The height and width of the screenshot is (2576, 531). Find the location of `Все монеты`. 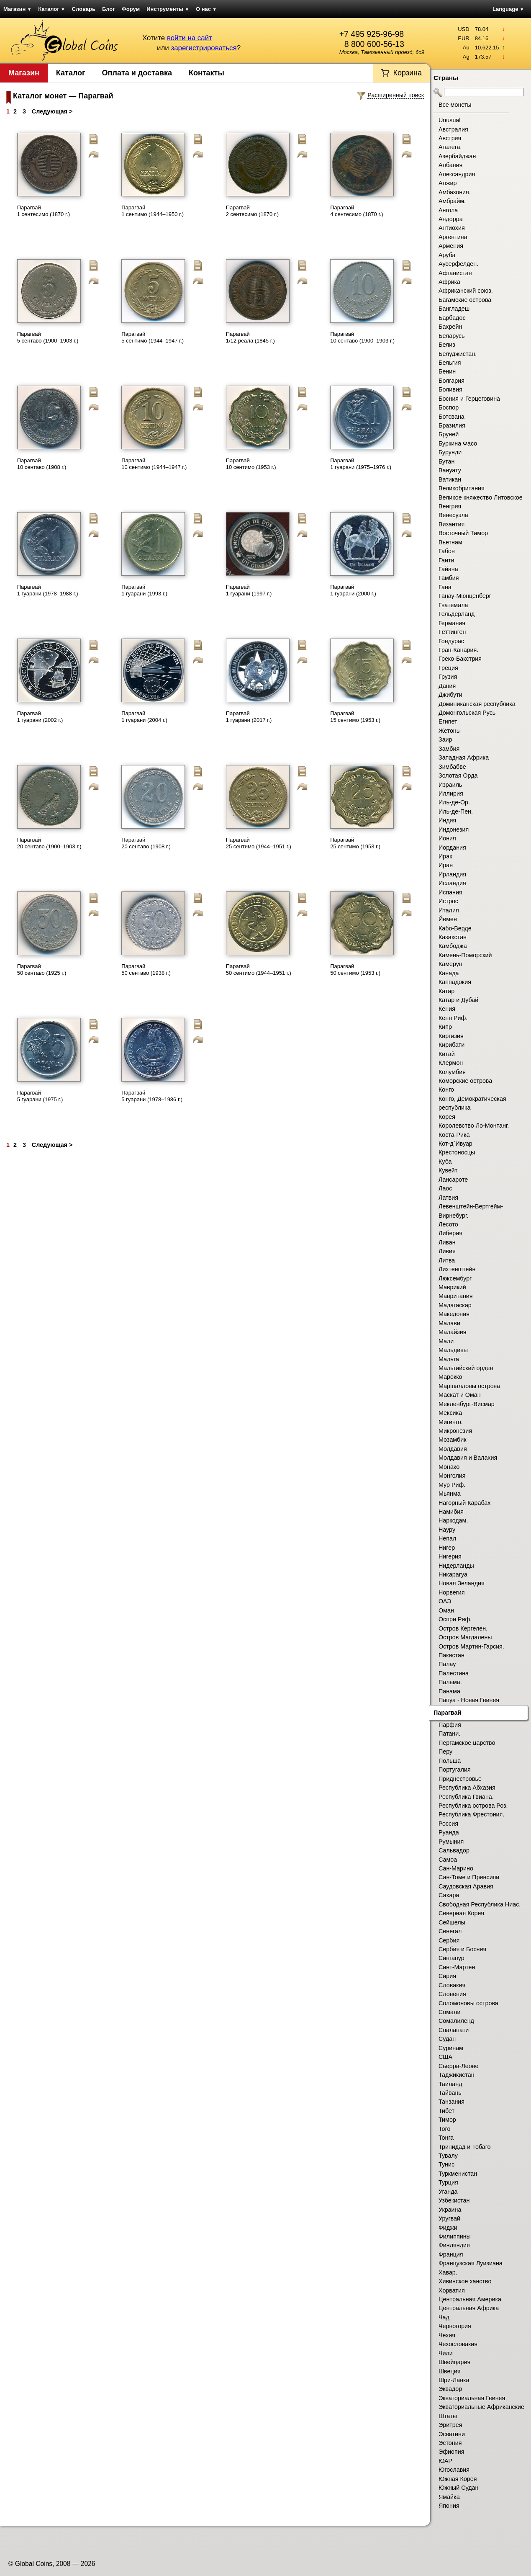

Все монеты is located at coordinates (455, 104).